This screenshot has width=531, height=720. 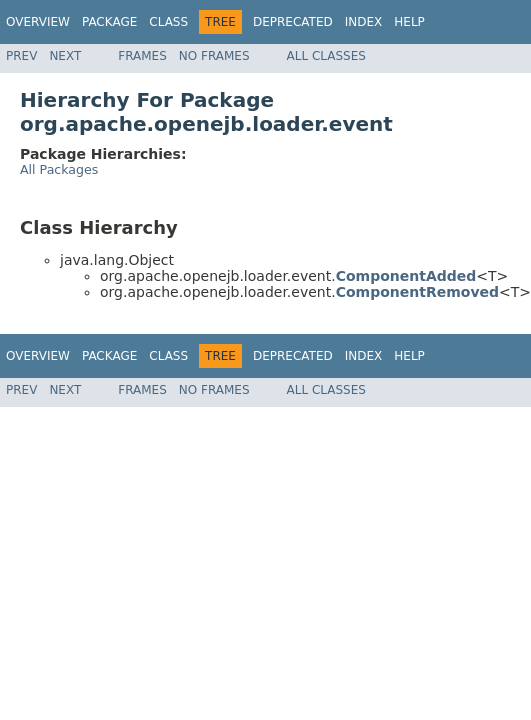 What do you see at coordinates (326, 56) in the screenshot?
I see `All Classes` at bounding box center [326, 56].